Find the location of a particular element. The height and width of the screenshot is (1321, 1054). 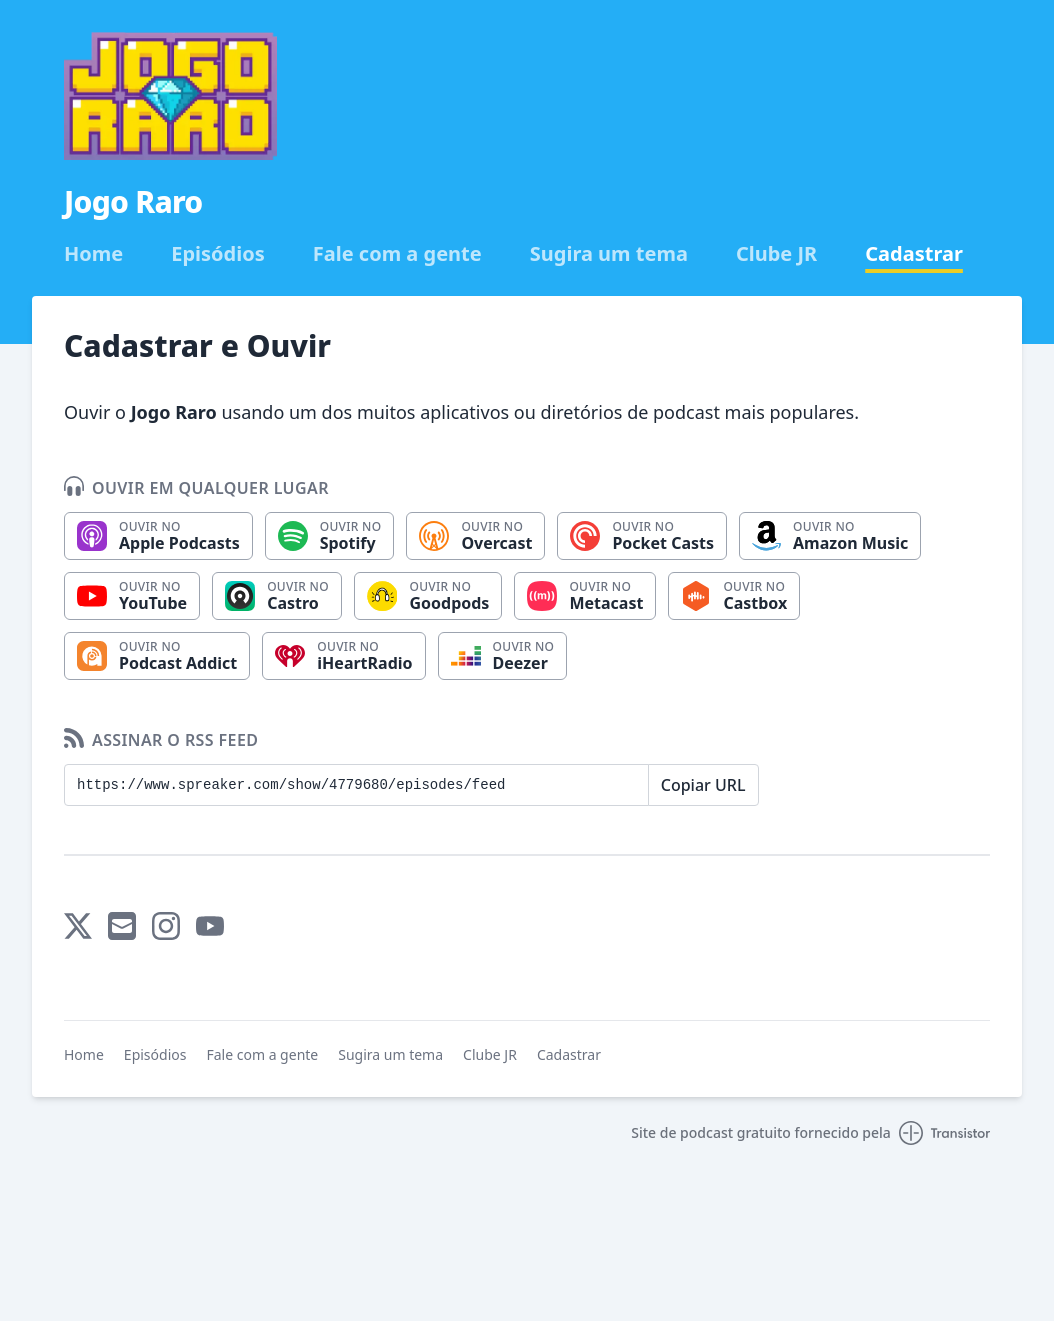

Episódios is located at coordinates (218, 254).